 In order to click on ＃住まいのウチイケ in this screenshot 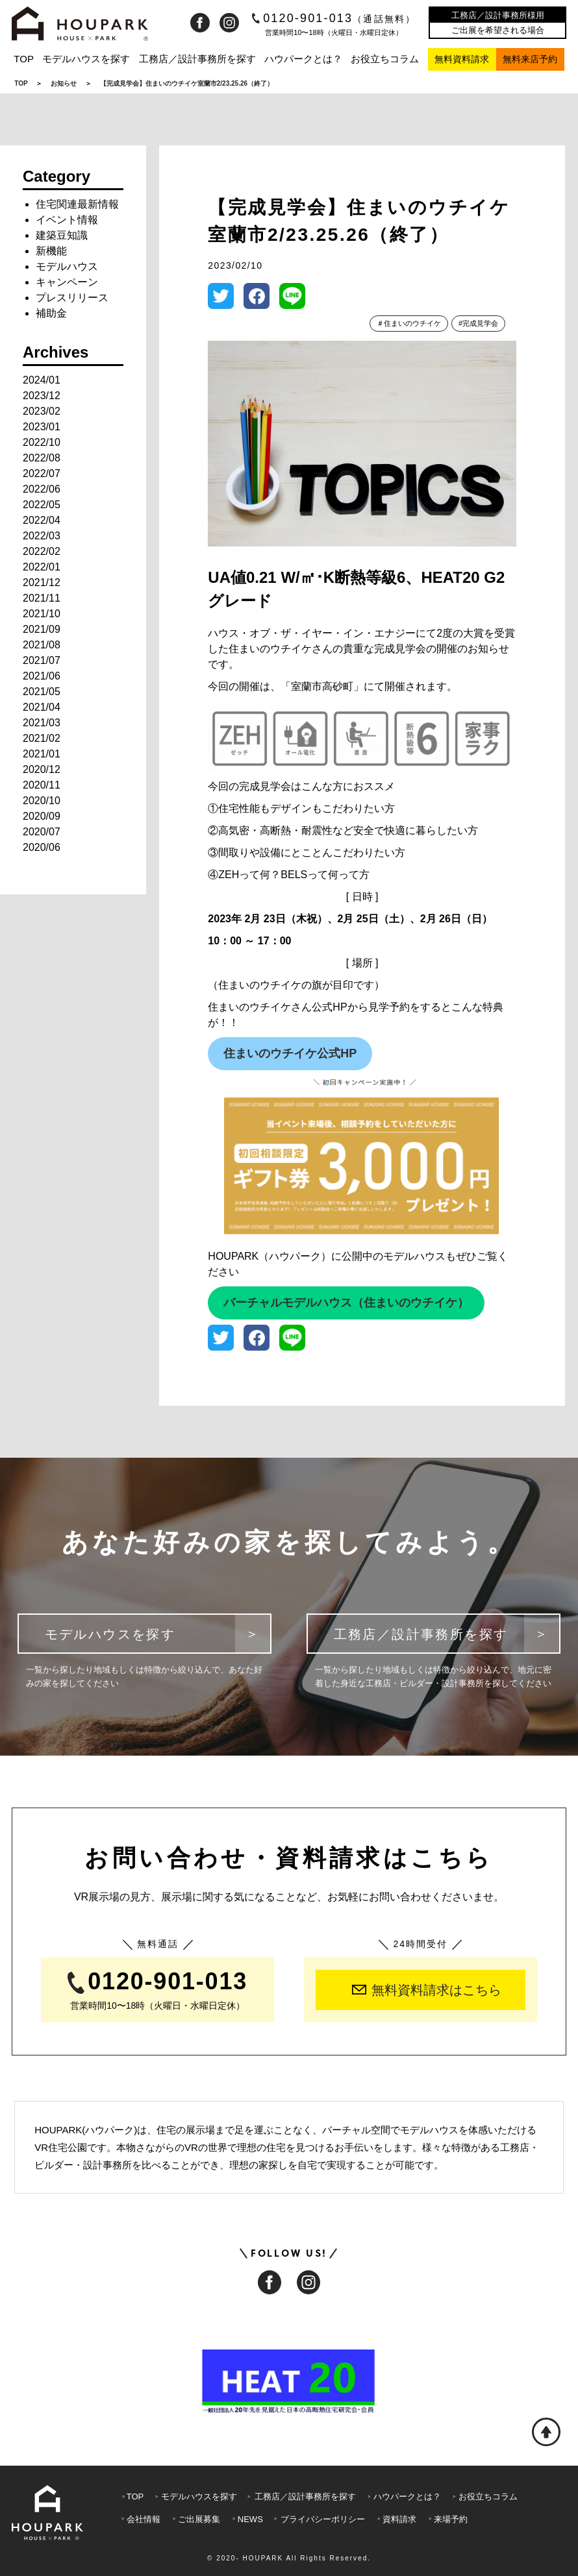, I will do `click(409, 323)`.